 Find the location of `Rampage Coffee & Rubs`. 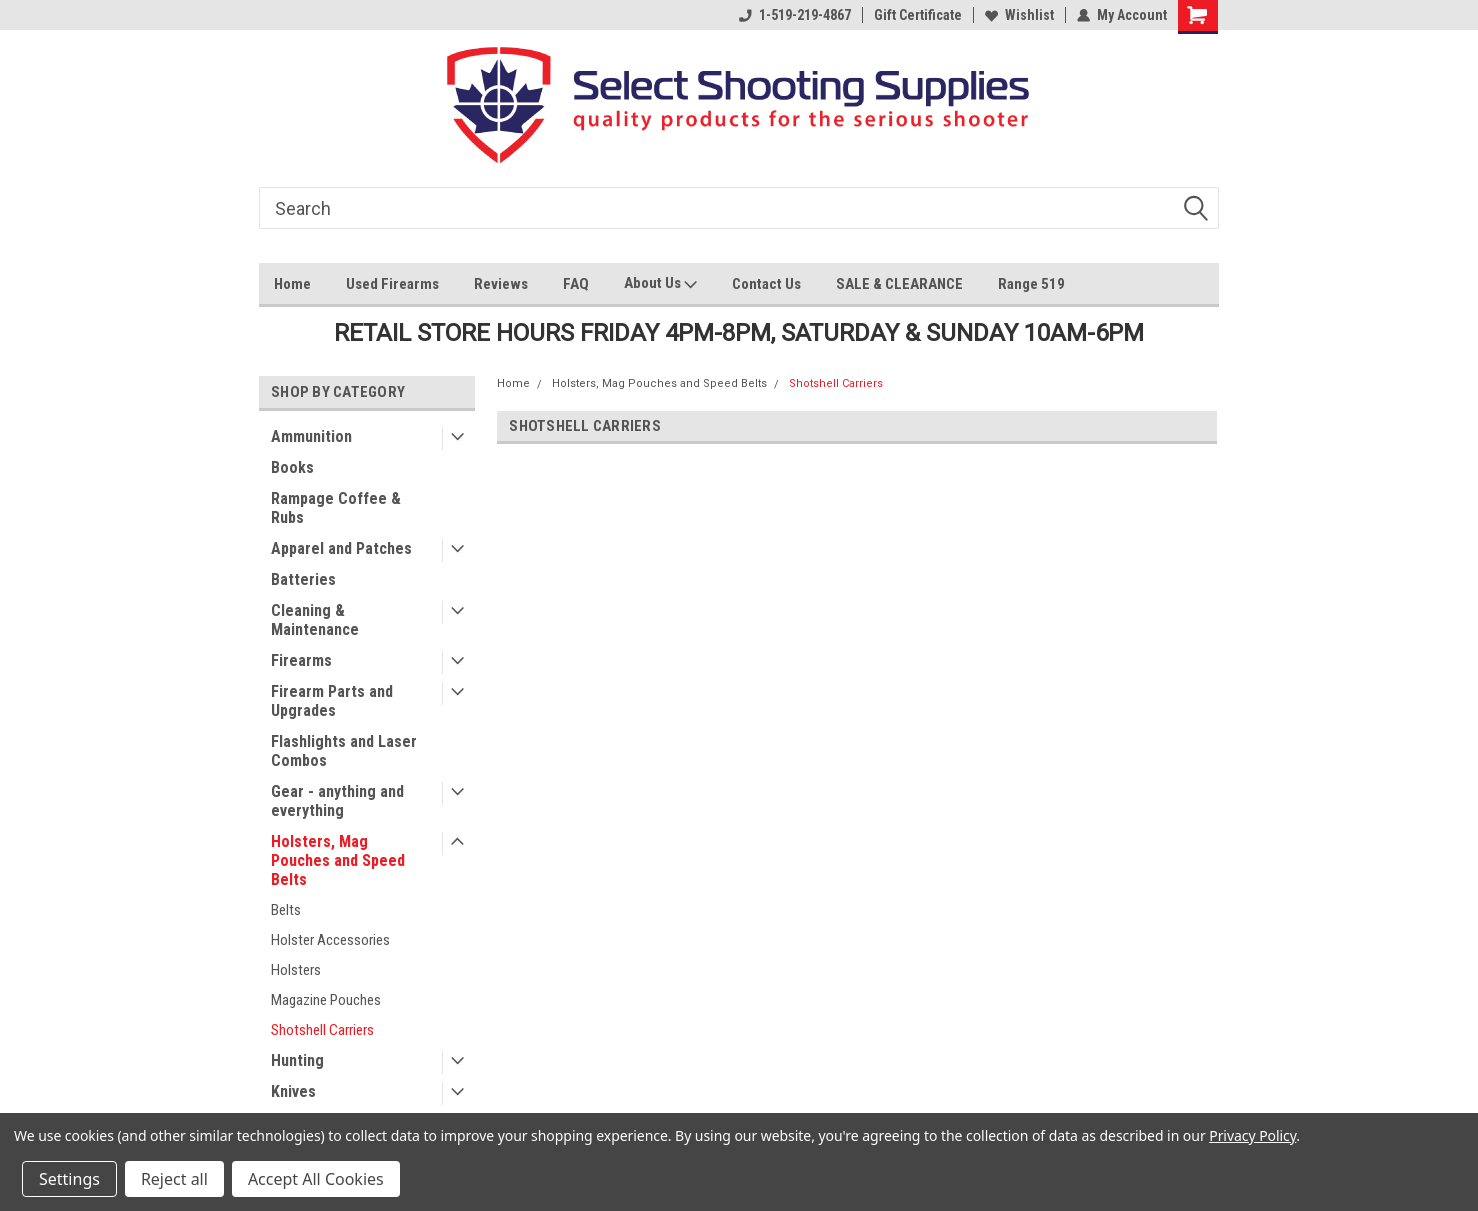

Rampage Coffee & Rubs is located at coordinates (336, 508).